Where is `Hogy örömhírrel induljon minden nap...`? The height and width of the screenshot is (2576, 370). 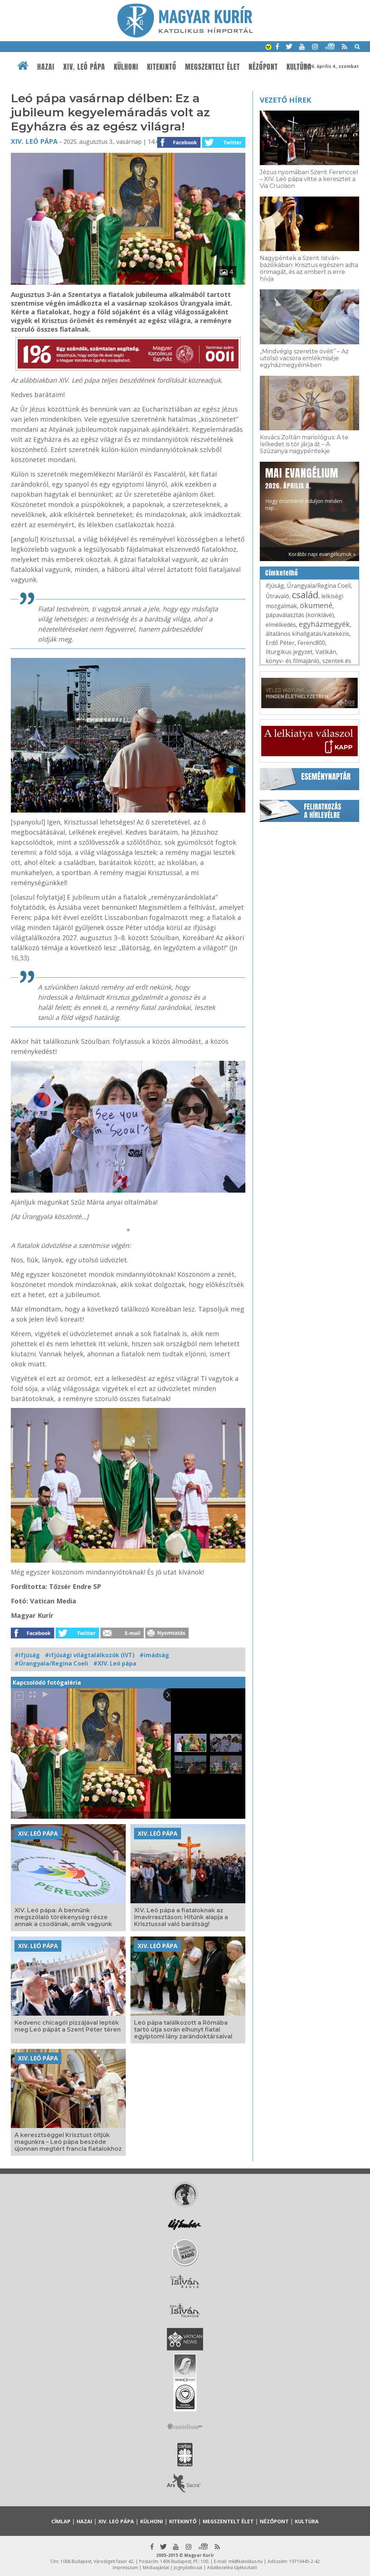
Hogy örömhírrel induljon minden nap... is located at coordinates (303, 488).